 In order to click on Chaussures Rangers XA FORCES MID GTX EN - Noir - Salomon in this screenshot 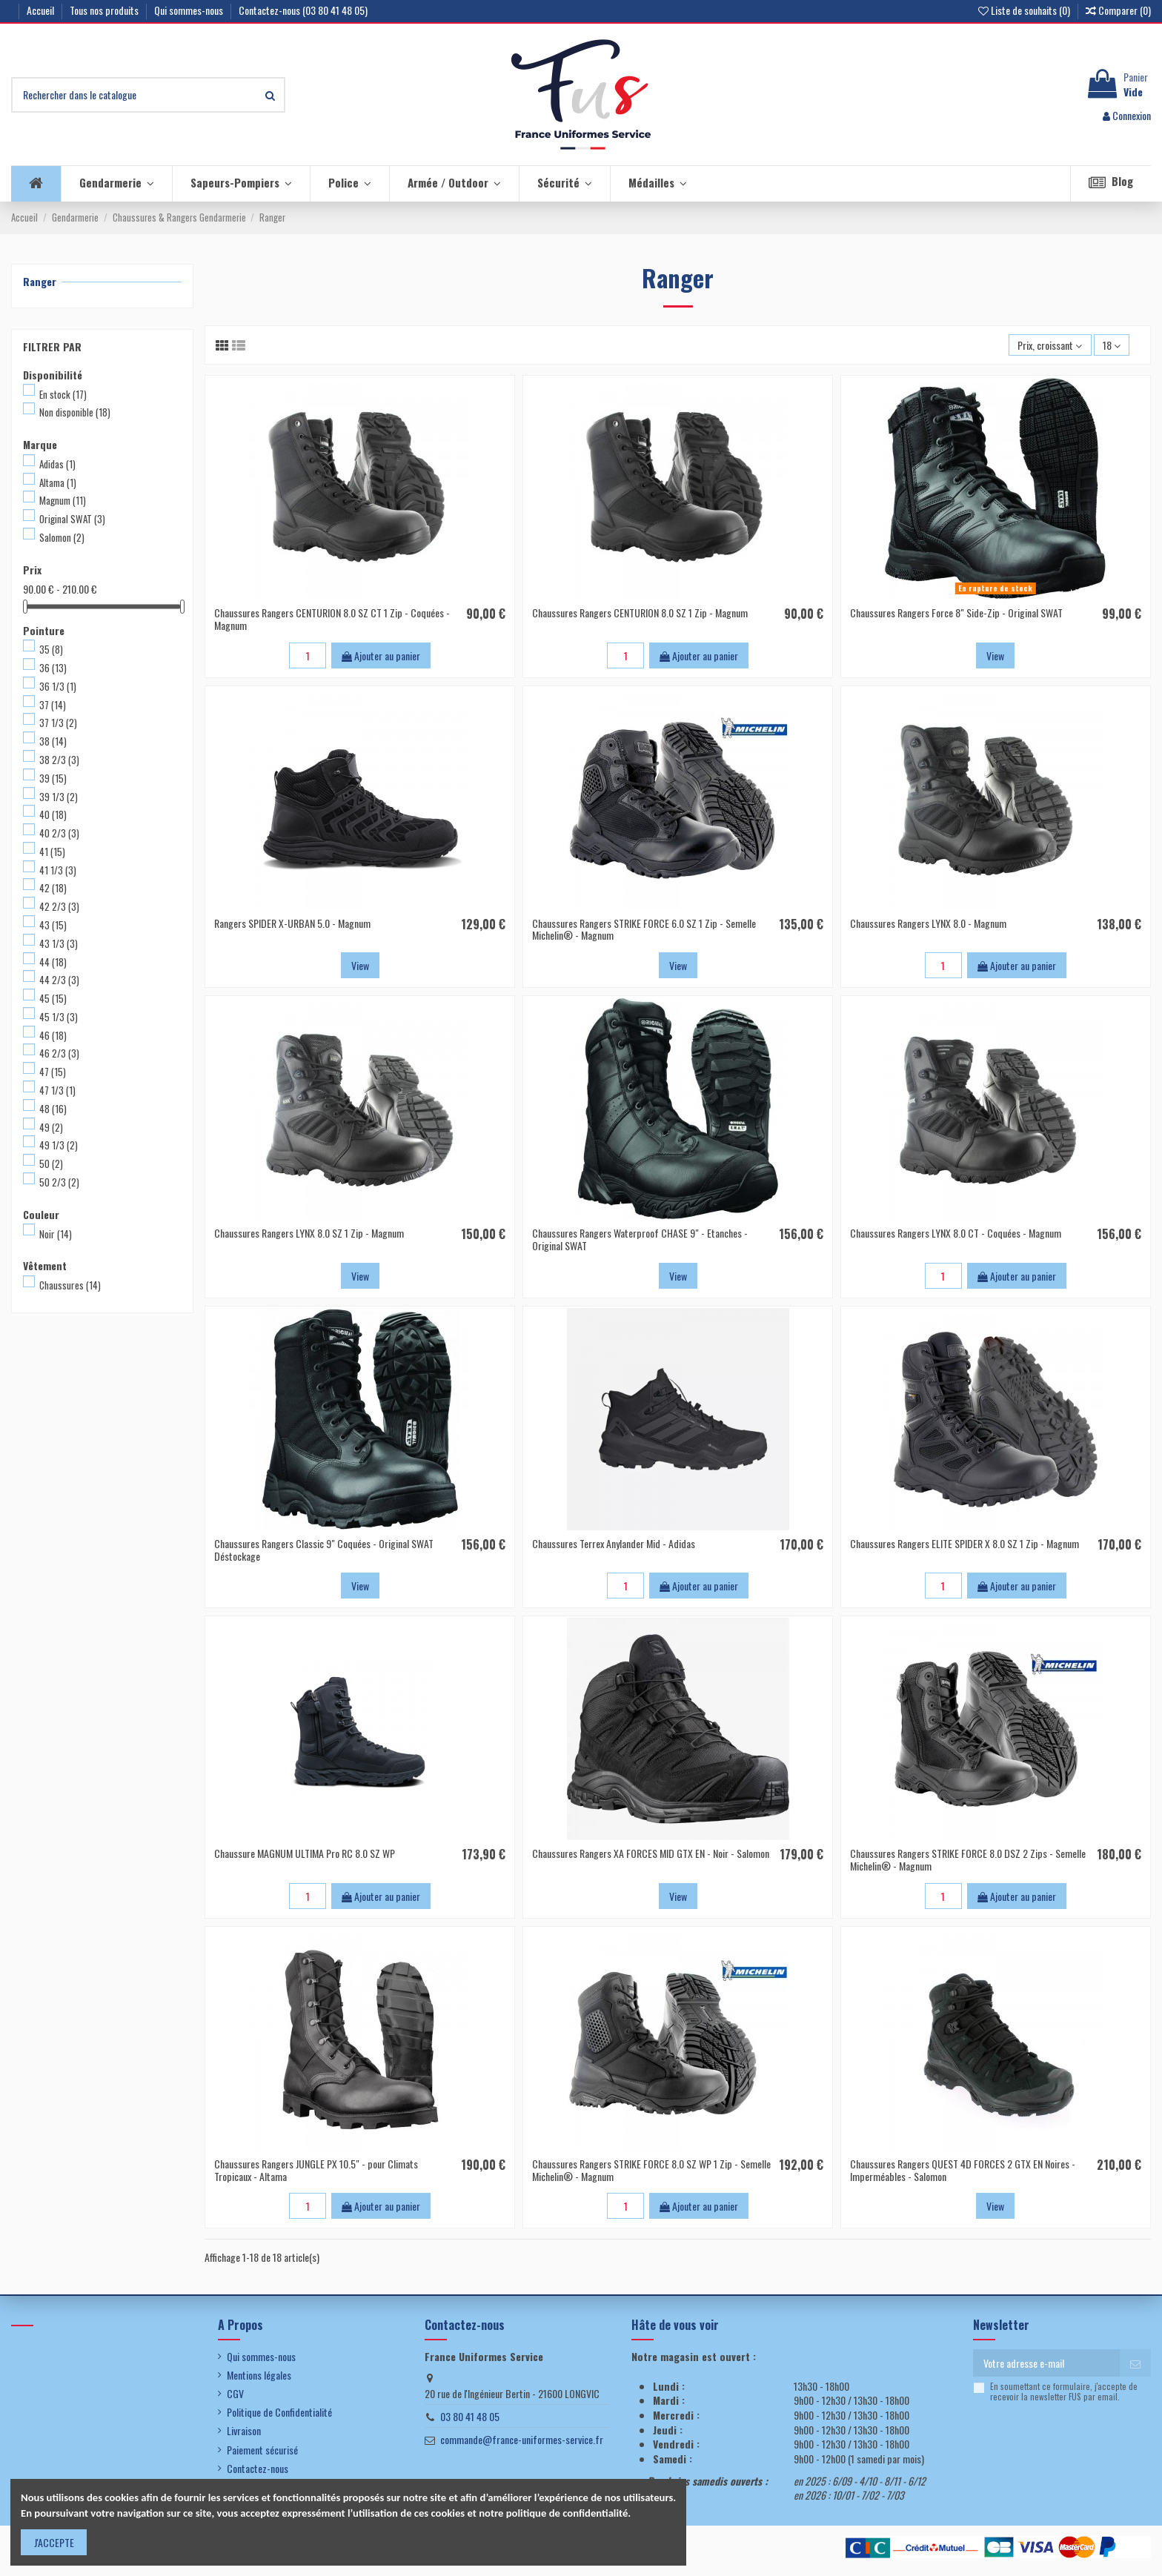, I will do `click(650, 1853)`.